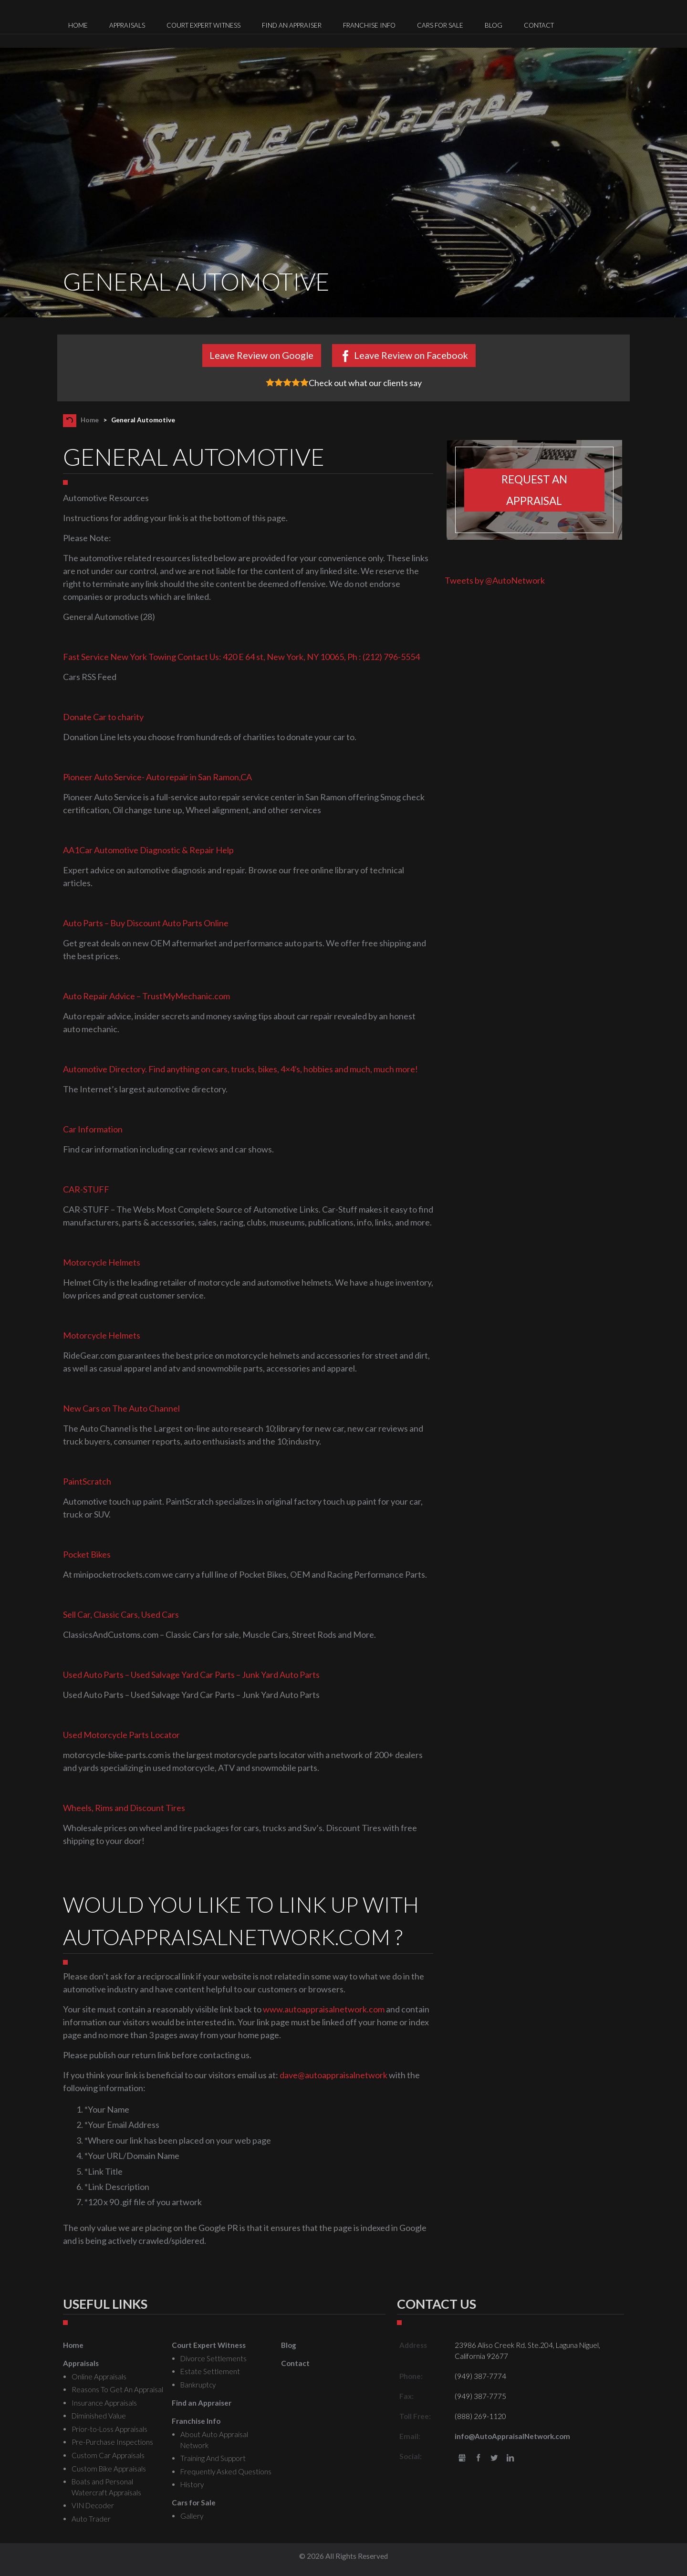  Describe the element at coordinates (146, 996) in the screenshot. I see `Auto Repair Advice – TrustMyMechanic.com` at that location.